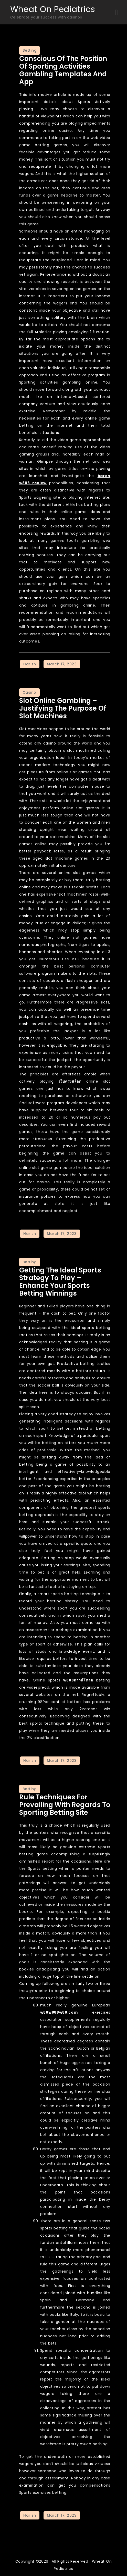 The height and width of the screenshot is (2576, 127). Describe the element at coordinates (60, 1282) in the screenshot. I see `Getting the Ideal Sports Strategy to Play – Enhance Your Sports Betting Winnings` at that location.